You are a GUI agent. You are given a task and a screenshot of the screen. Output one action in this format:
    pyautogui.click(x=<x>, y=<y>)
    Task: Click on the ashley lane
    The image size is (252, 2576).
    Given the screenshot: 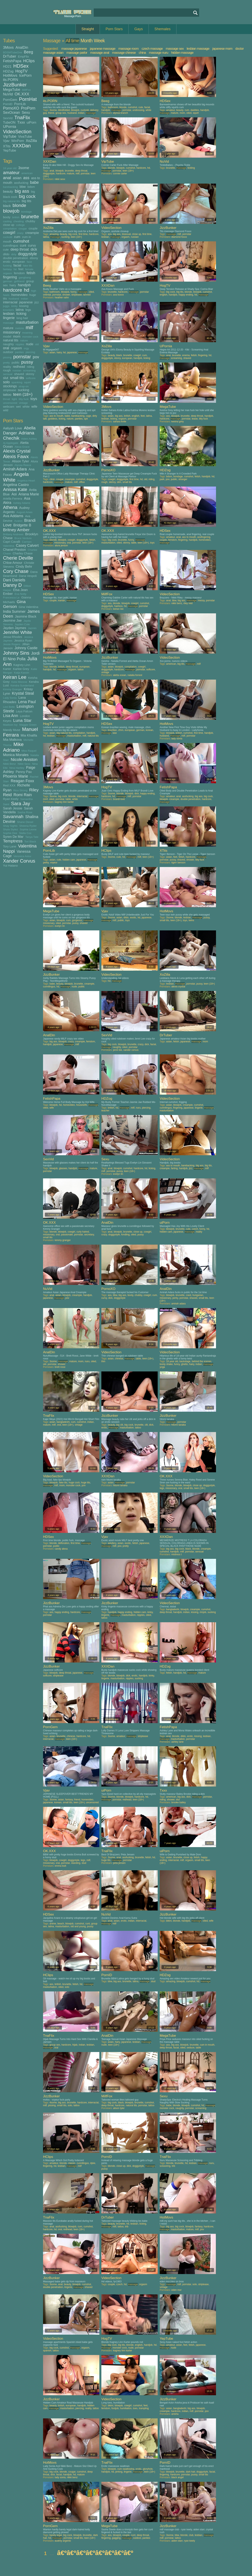 What is the action you would take?
    pyautogui.click(x=177, y=1741)
    